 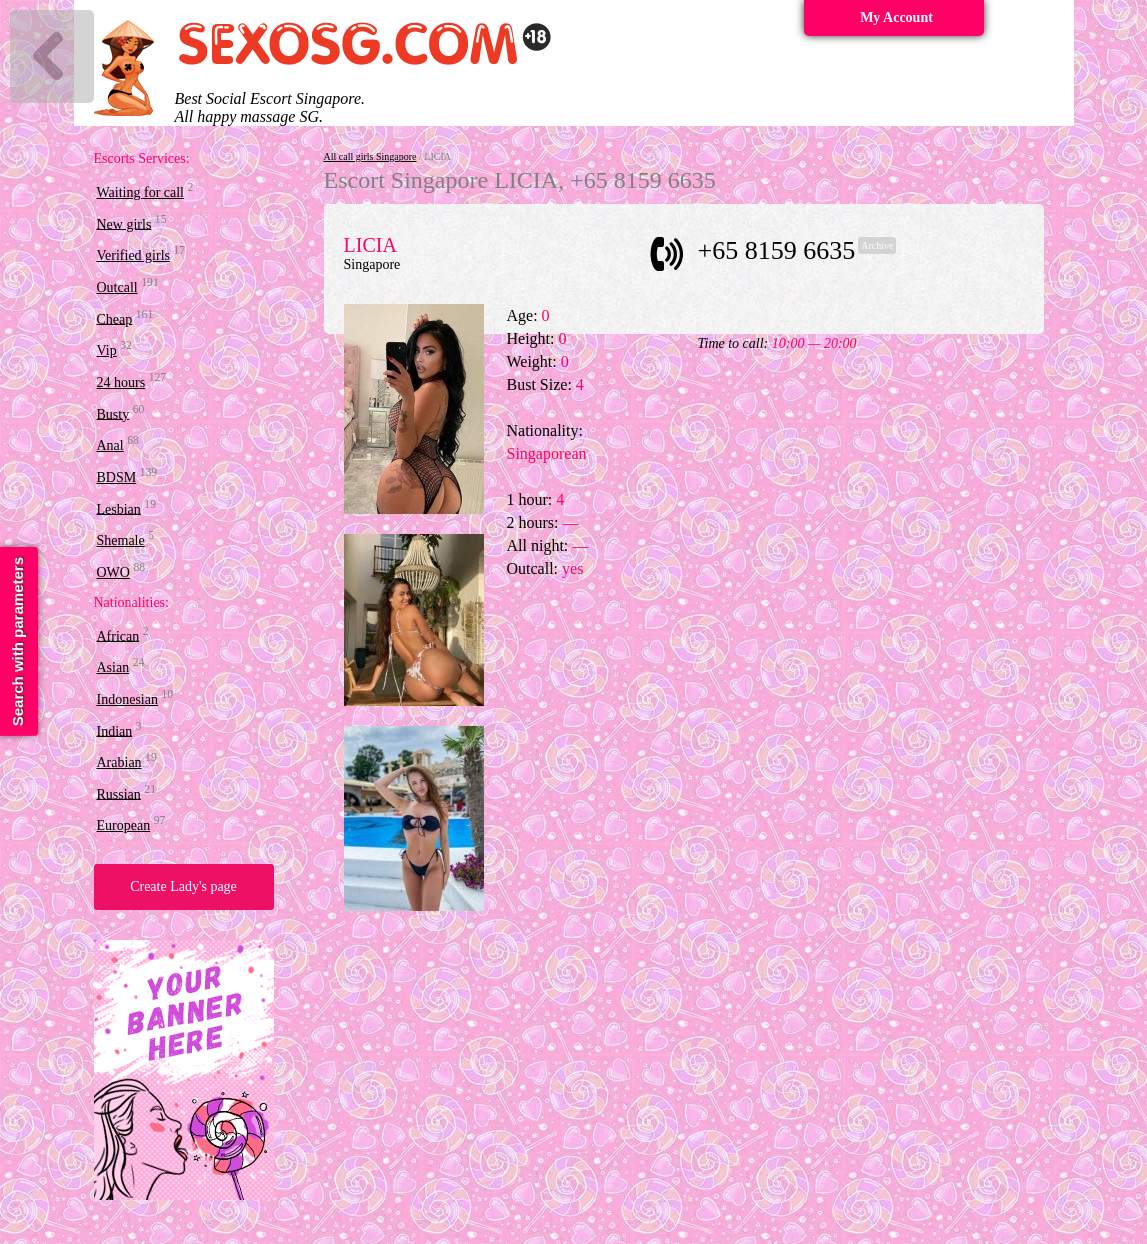 What do you see at coordinates (183, 886) in the screenshot?
I see `Create Lady's page` at bounding box center [183, 886].